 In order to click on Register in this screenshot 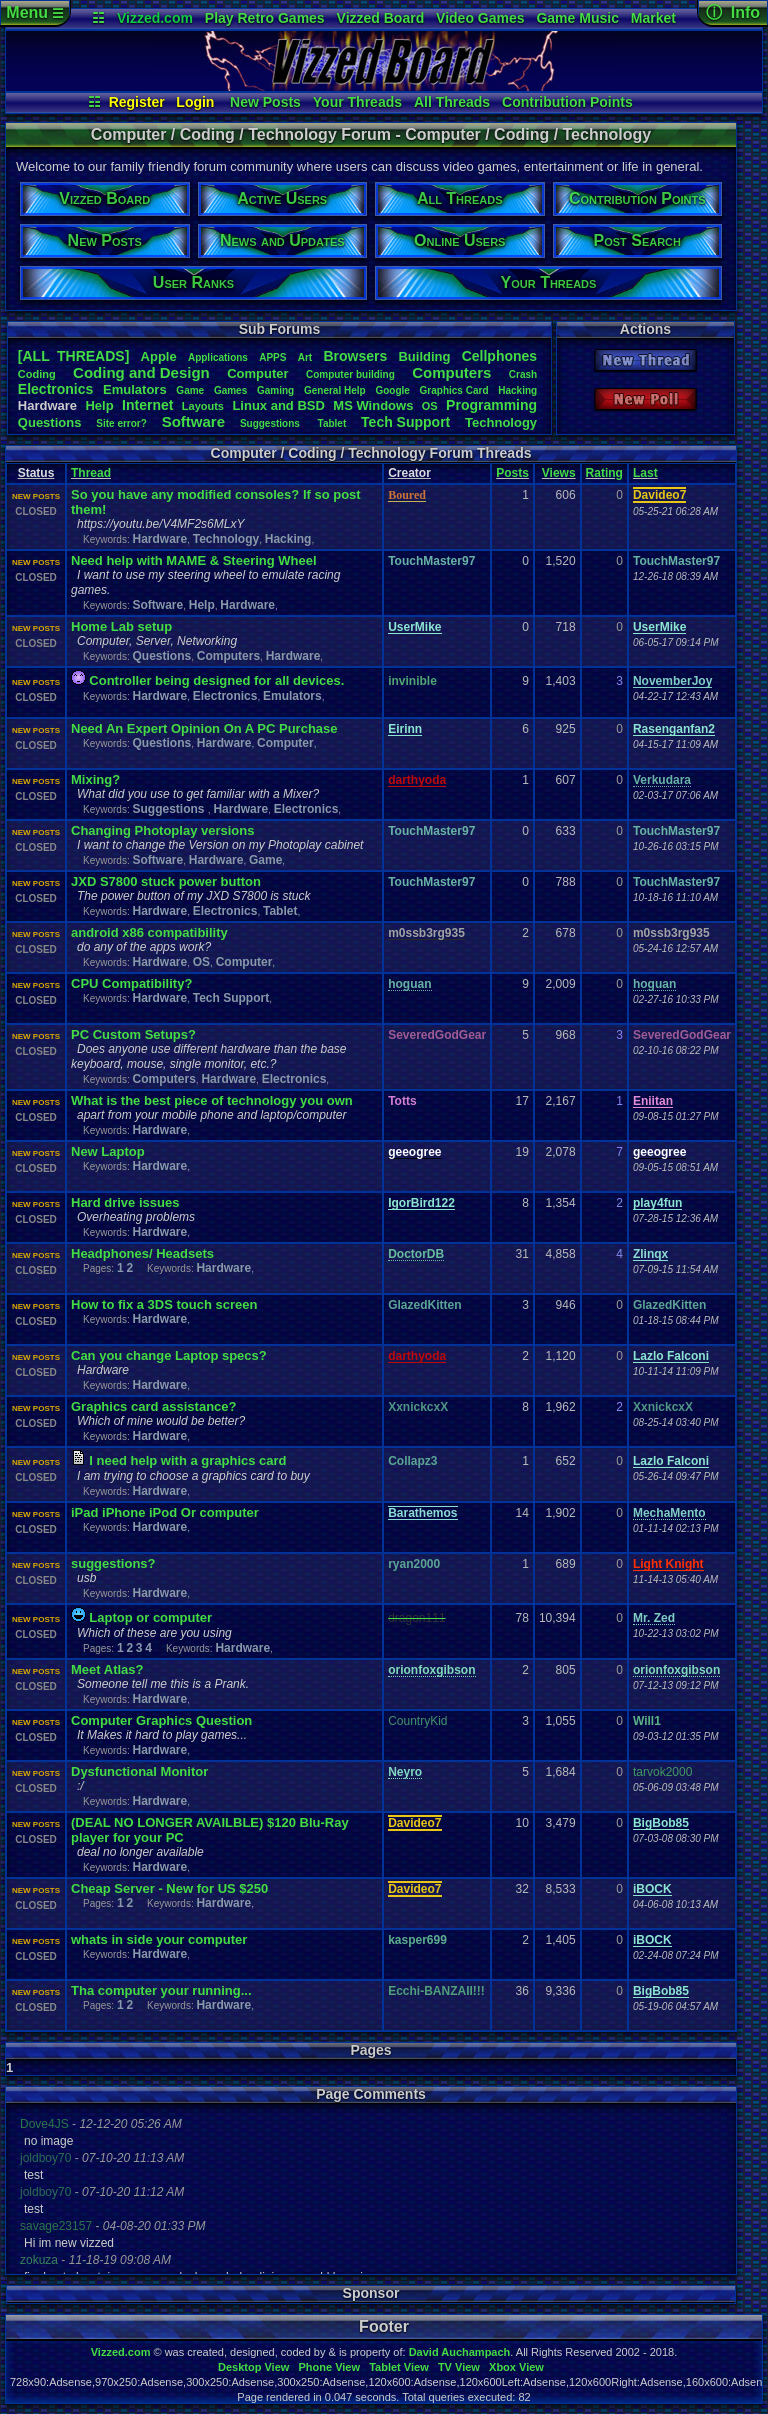, I will do `click(137, 102)`.